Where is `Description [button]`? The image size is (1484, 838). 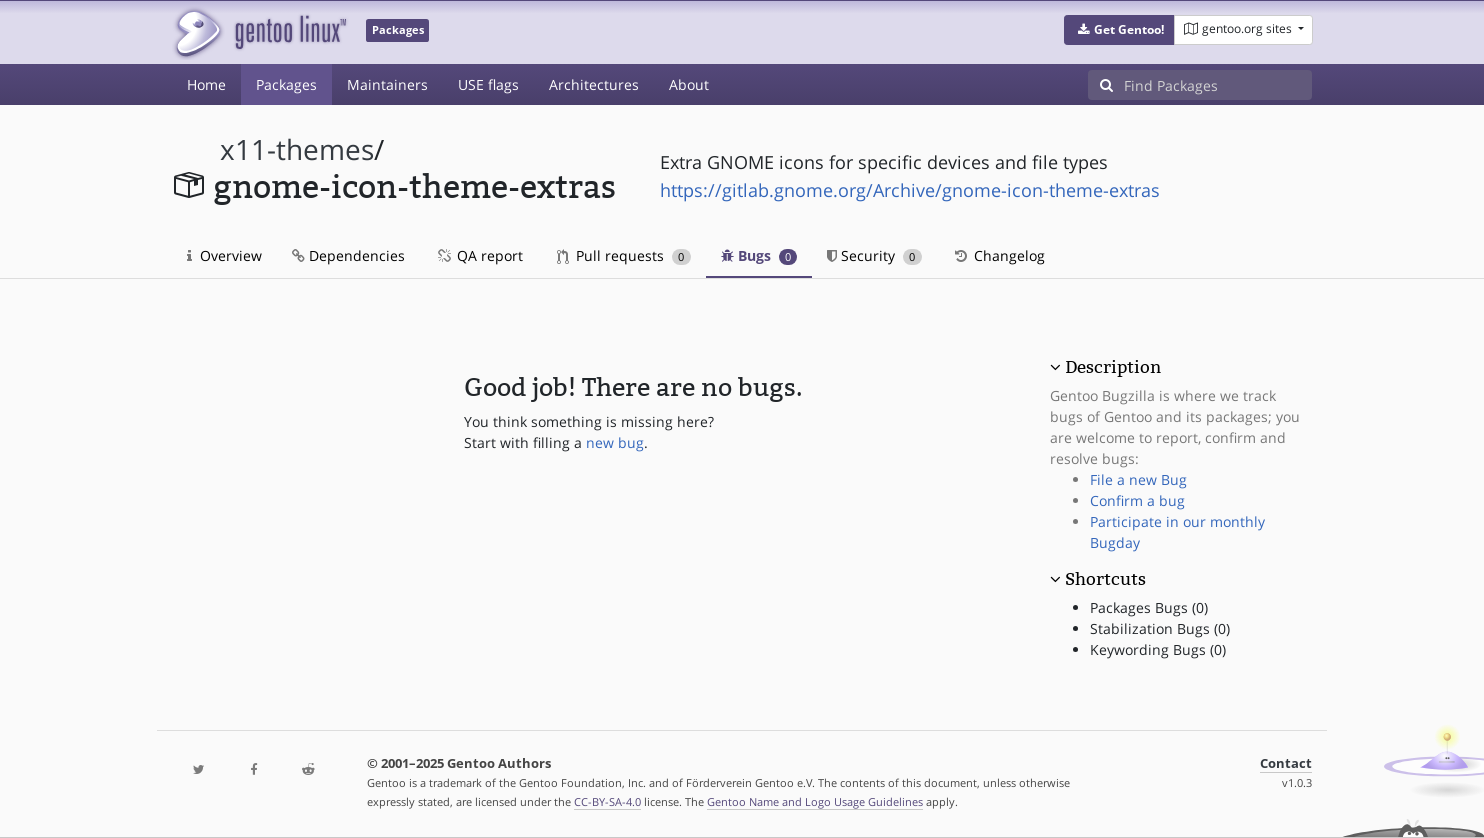 Description [button] is located at coordinates (1113, 367).